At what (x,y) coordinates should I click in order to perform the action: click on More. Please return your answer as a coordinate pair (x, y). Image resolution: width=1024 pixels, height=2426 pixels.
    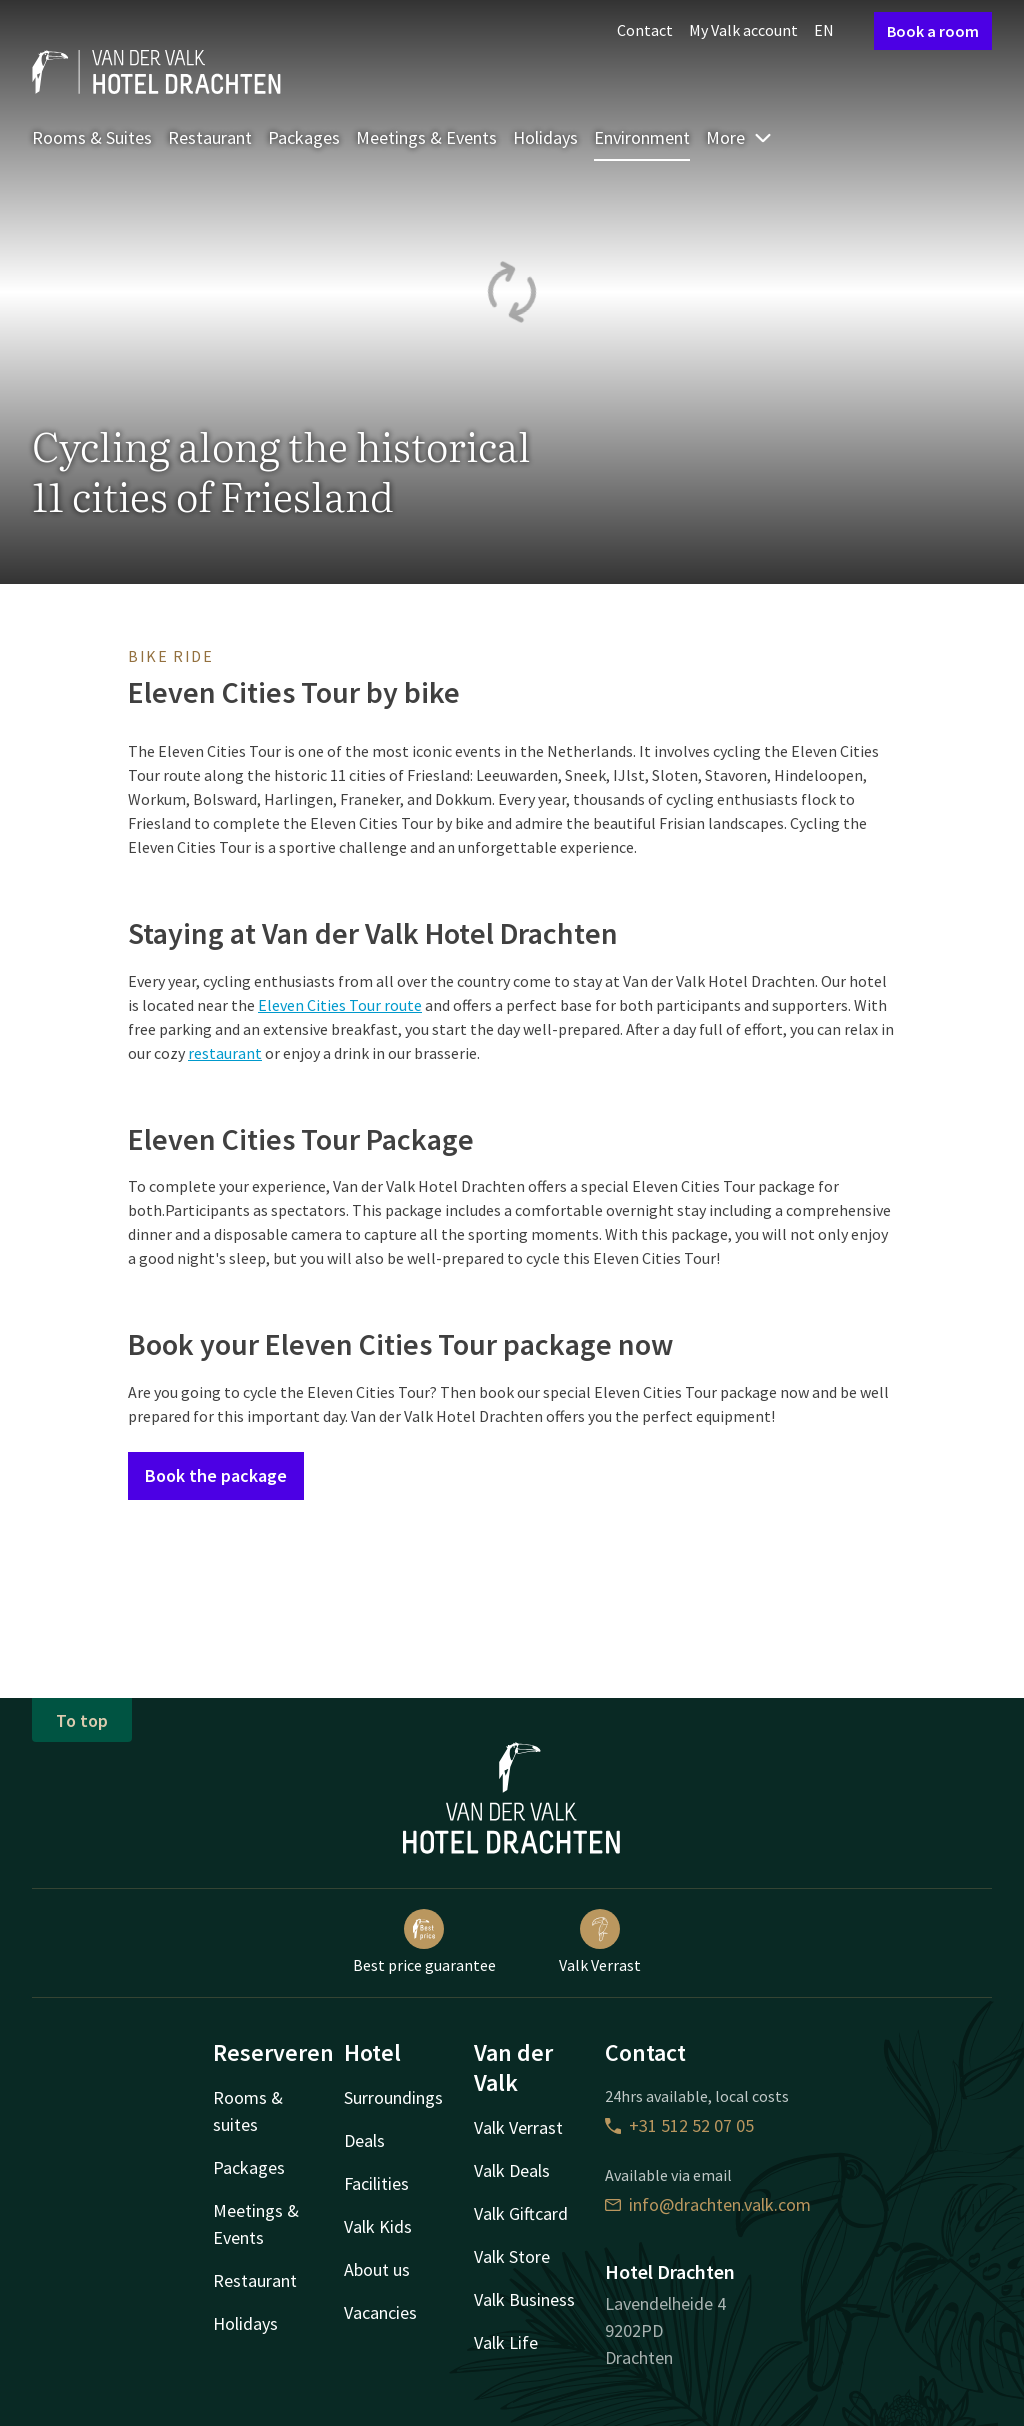
    Looking at the image, I should click on (739, 137).